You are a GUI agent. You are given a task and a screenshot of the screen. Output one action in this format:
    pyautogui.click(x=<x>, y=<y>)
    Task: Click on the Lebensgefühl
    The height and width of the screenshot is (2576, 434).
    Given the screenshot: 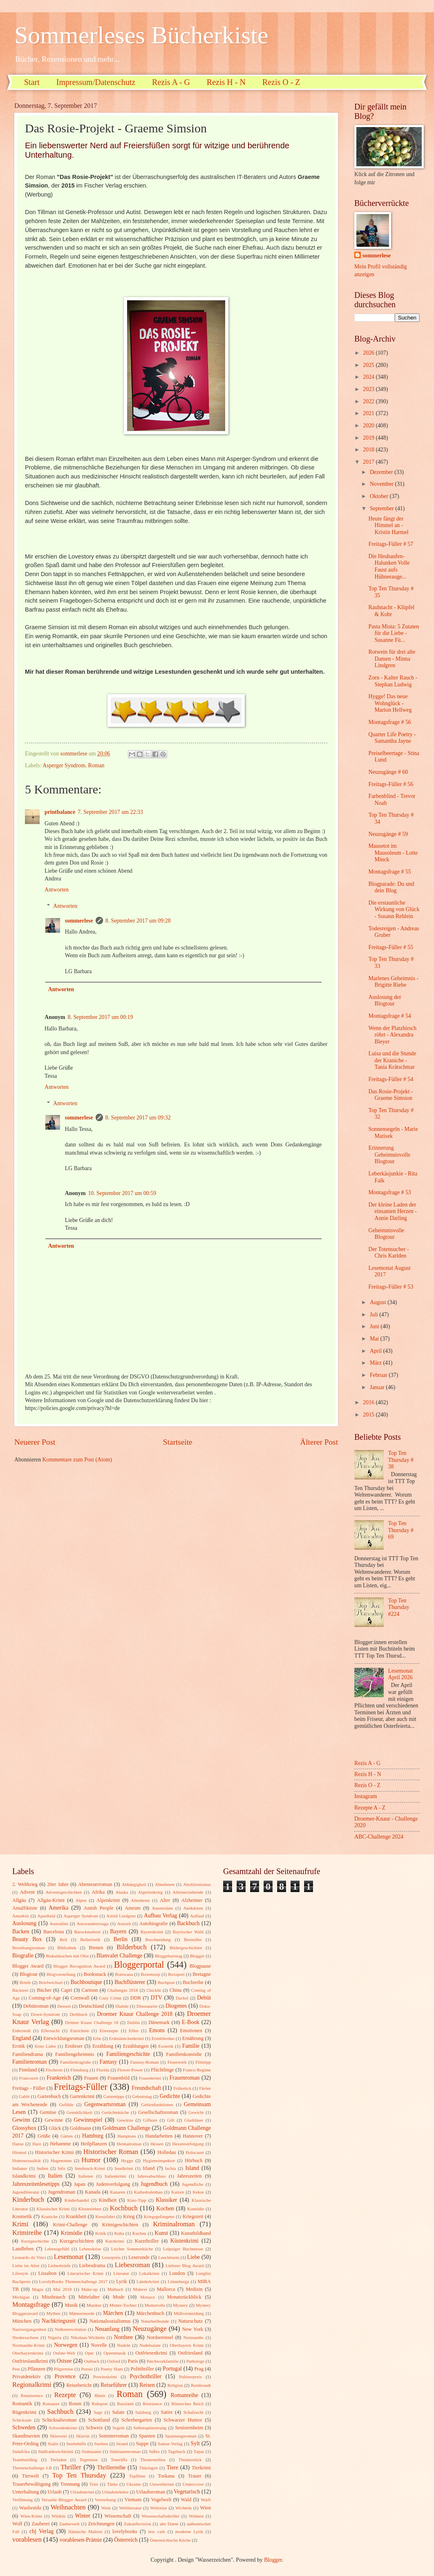 What is the action you would take?
    pyautogui.click(x=57, y=2248)
    